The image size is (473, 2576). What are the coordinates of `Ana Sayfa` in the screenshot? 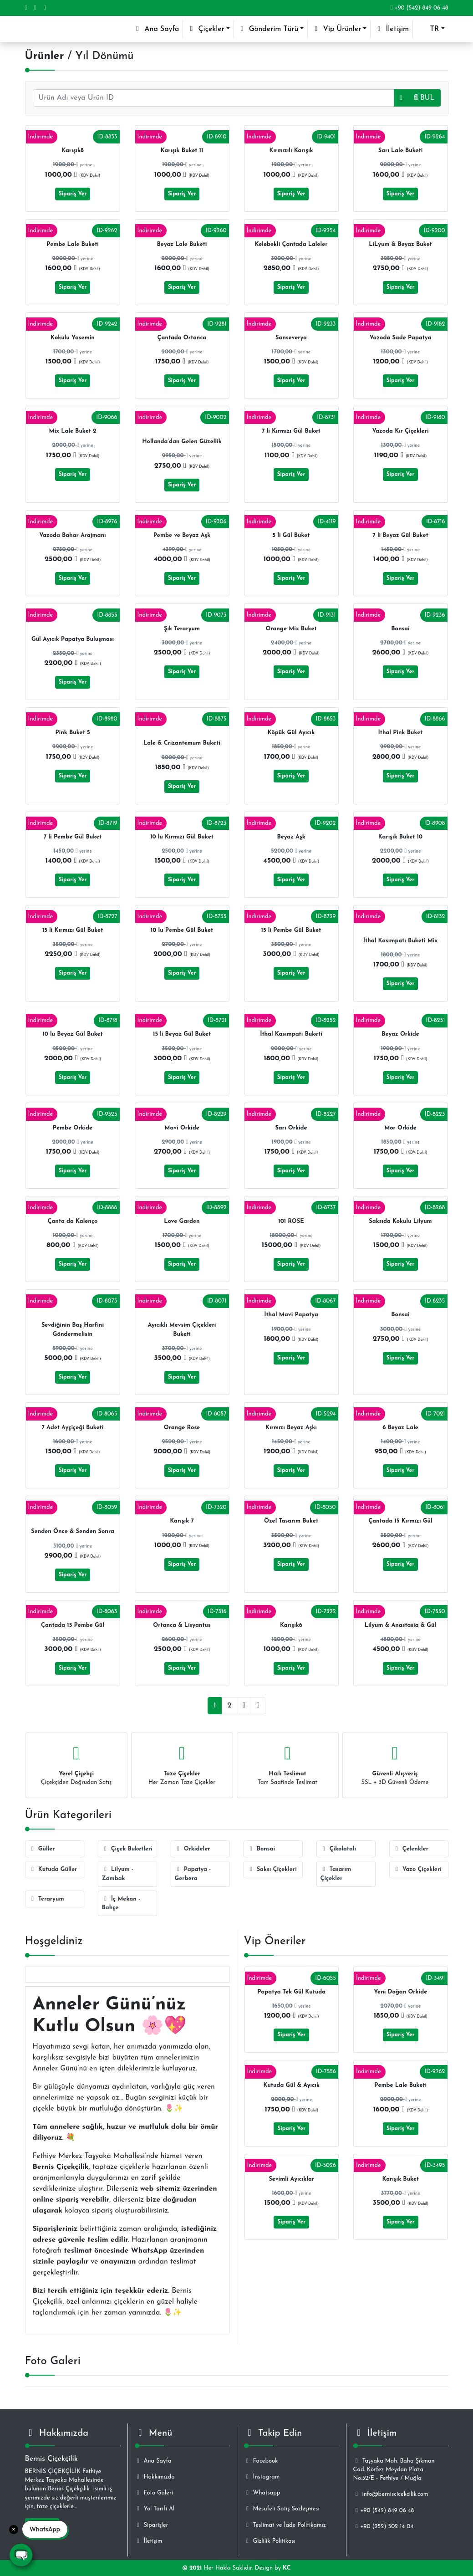 It's located at (158, 28).